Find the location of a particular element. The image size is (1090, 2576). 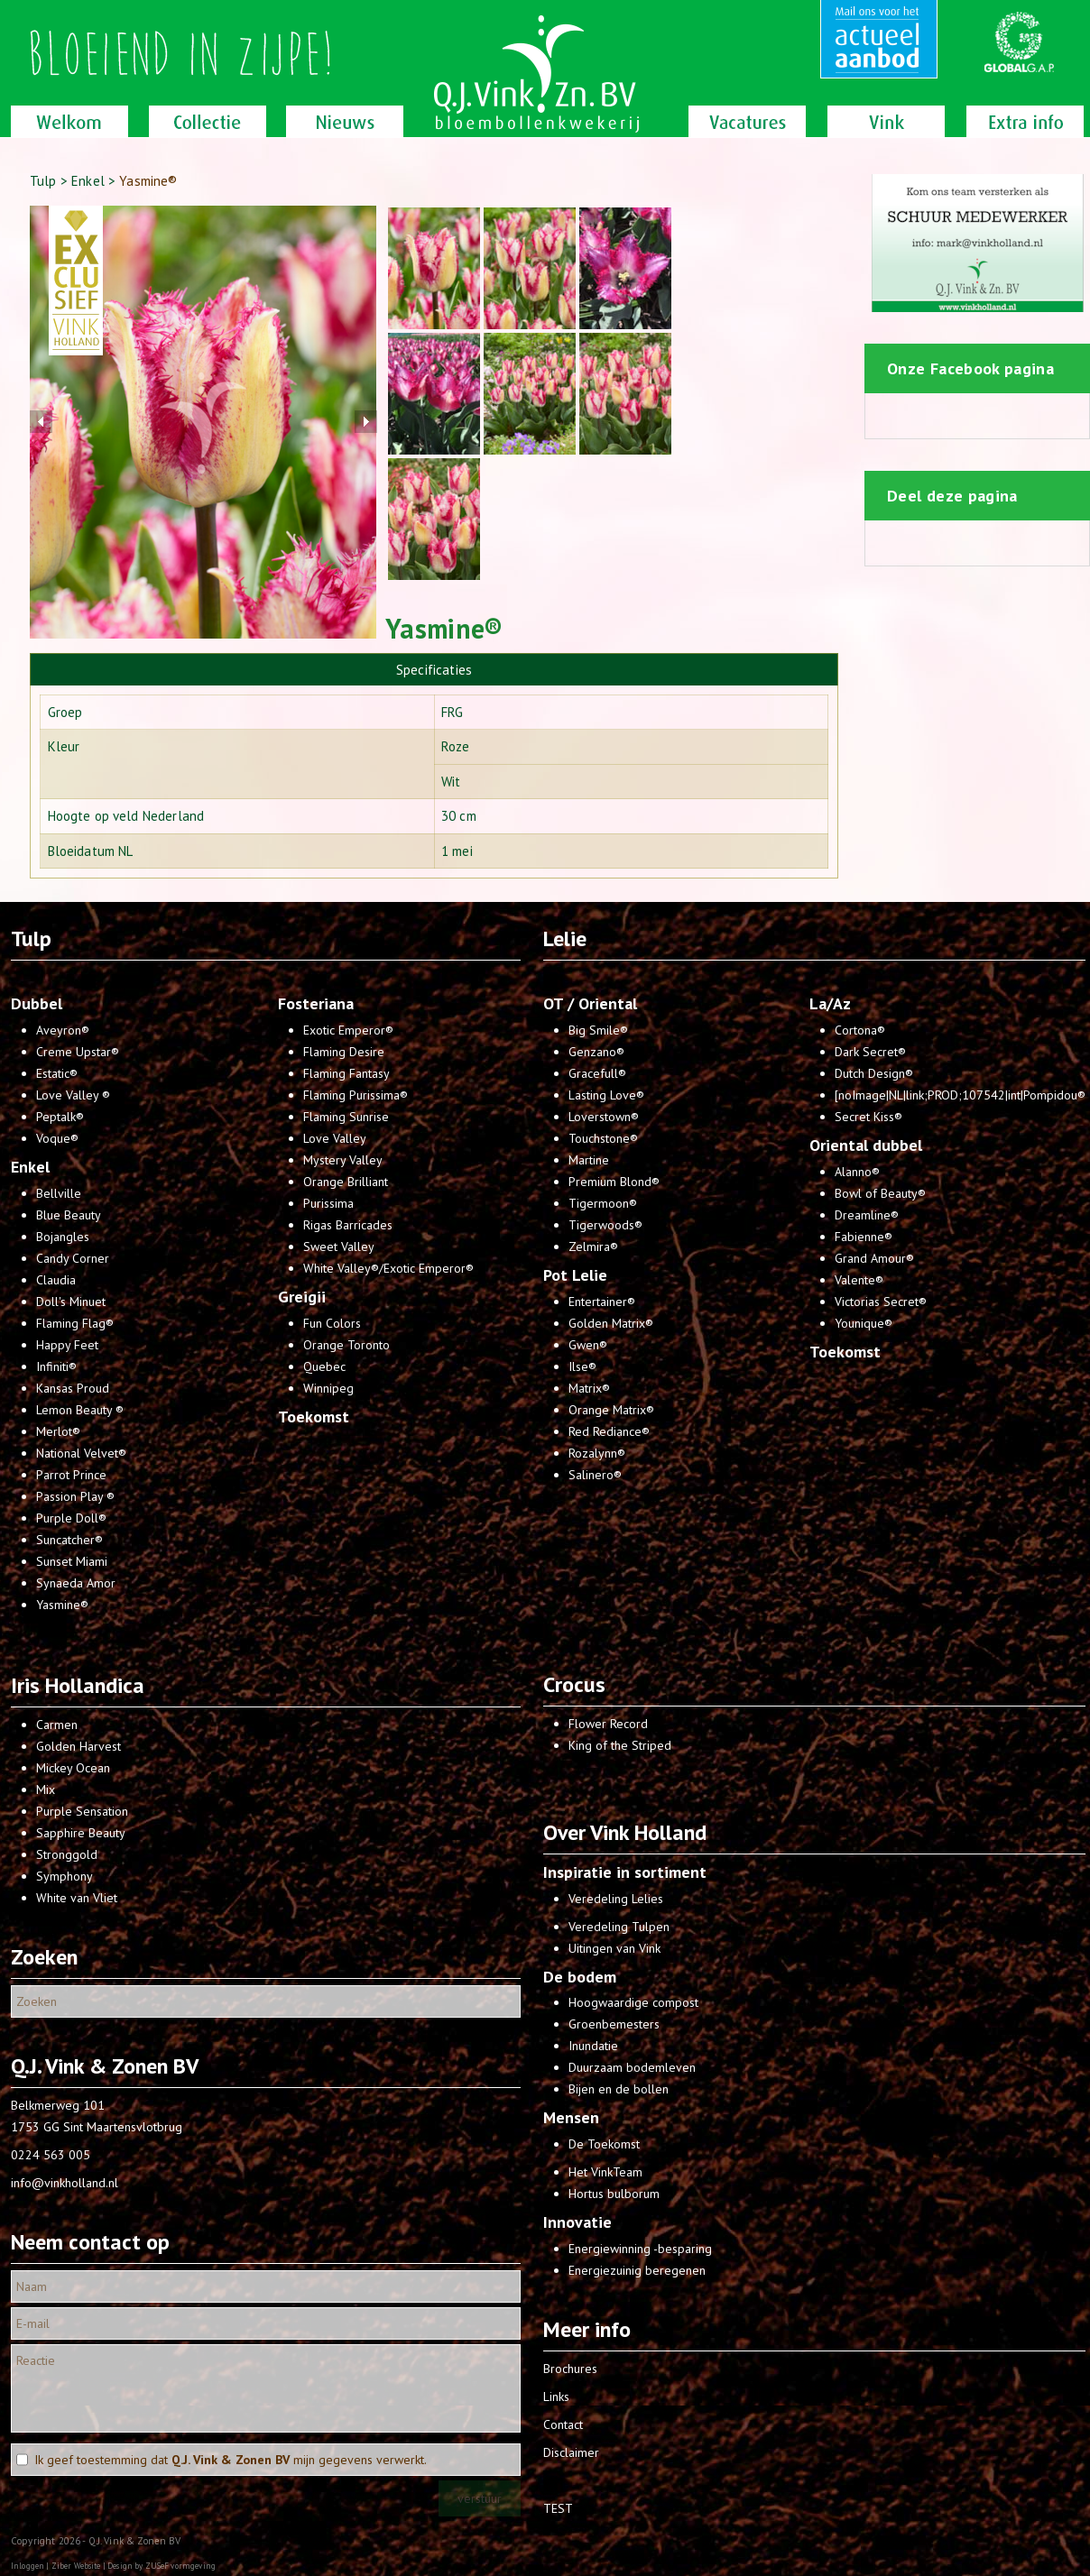

Premium Blond® is located at coordinates (614, 1181).